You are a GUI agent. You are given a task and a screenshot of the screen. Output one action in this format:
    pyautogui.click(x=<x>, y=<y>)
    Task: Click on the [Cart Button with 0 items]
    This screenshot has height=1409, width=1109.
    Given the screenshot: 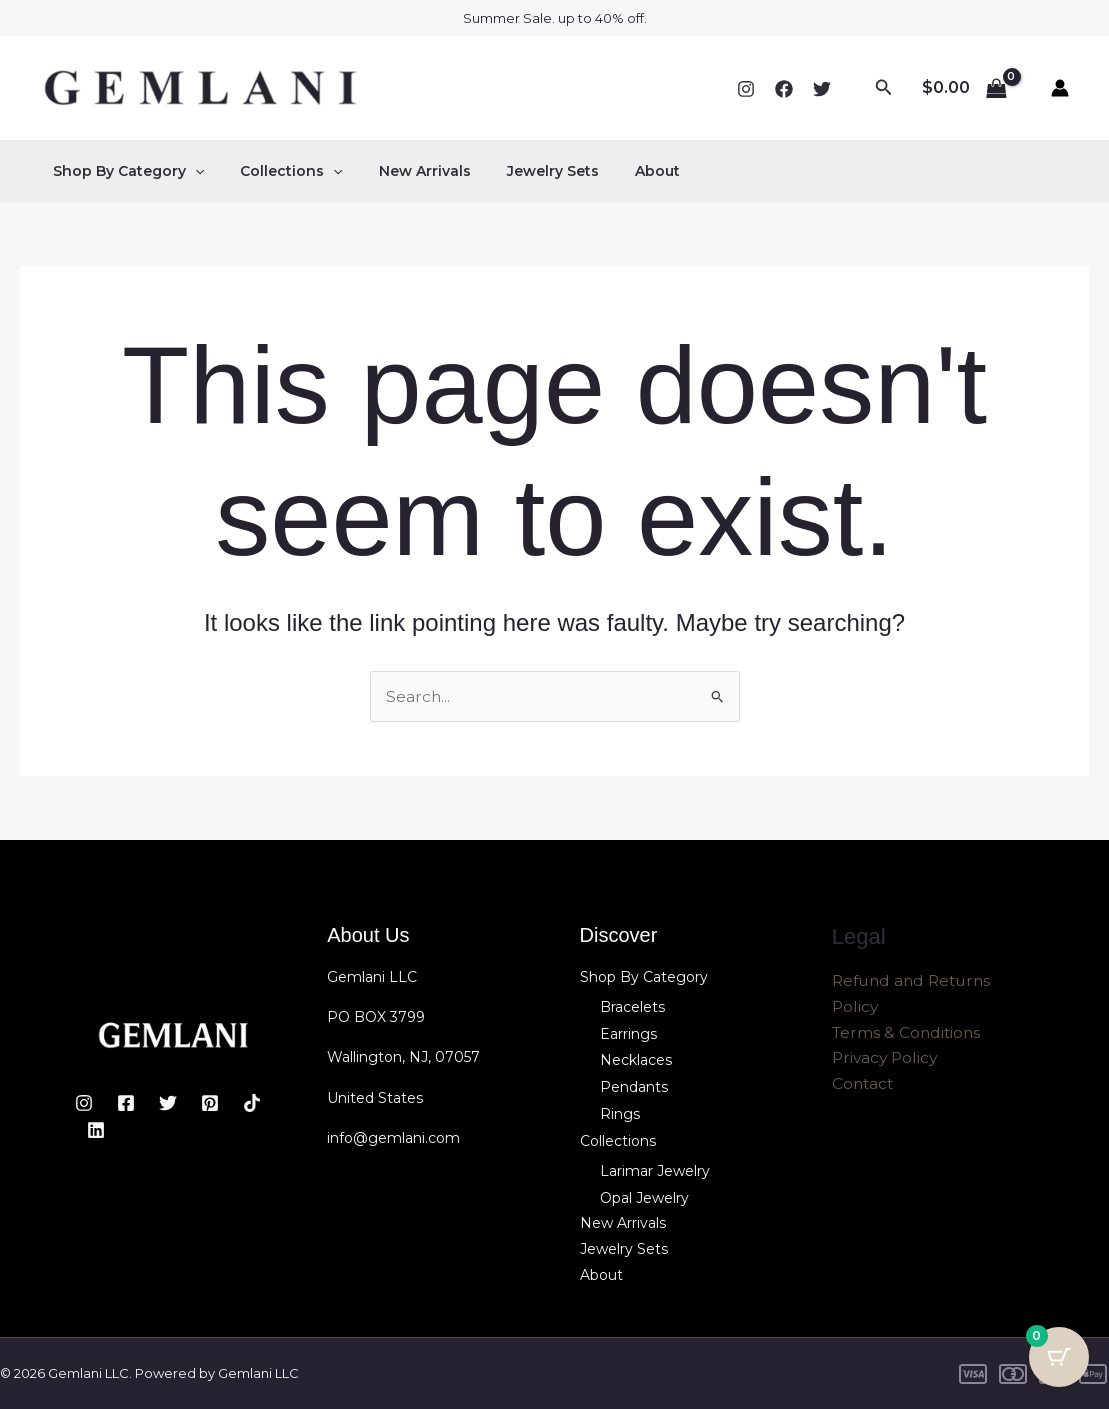 What is the action you would take?
    pyautogui.click(x=1059, y=1359)
    